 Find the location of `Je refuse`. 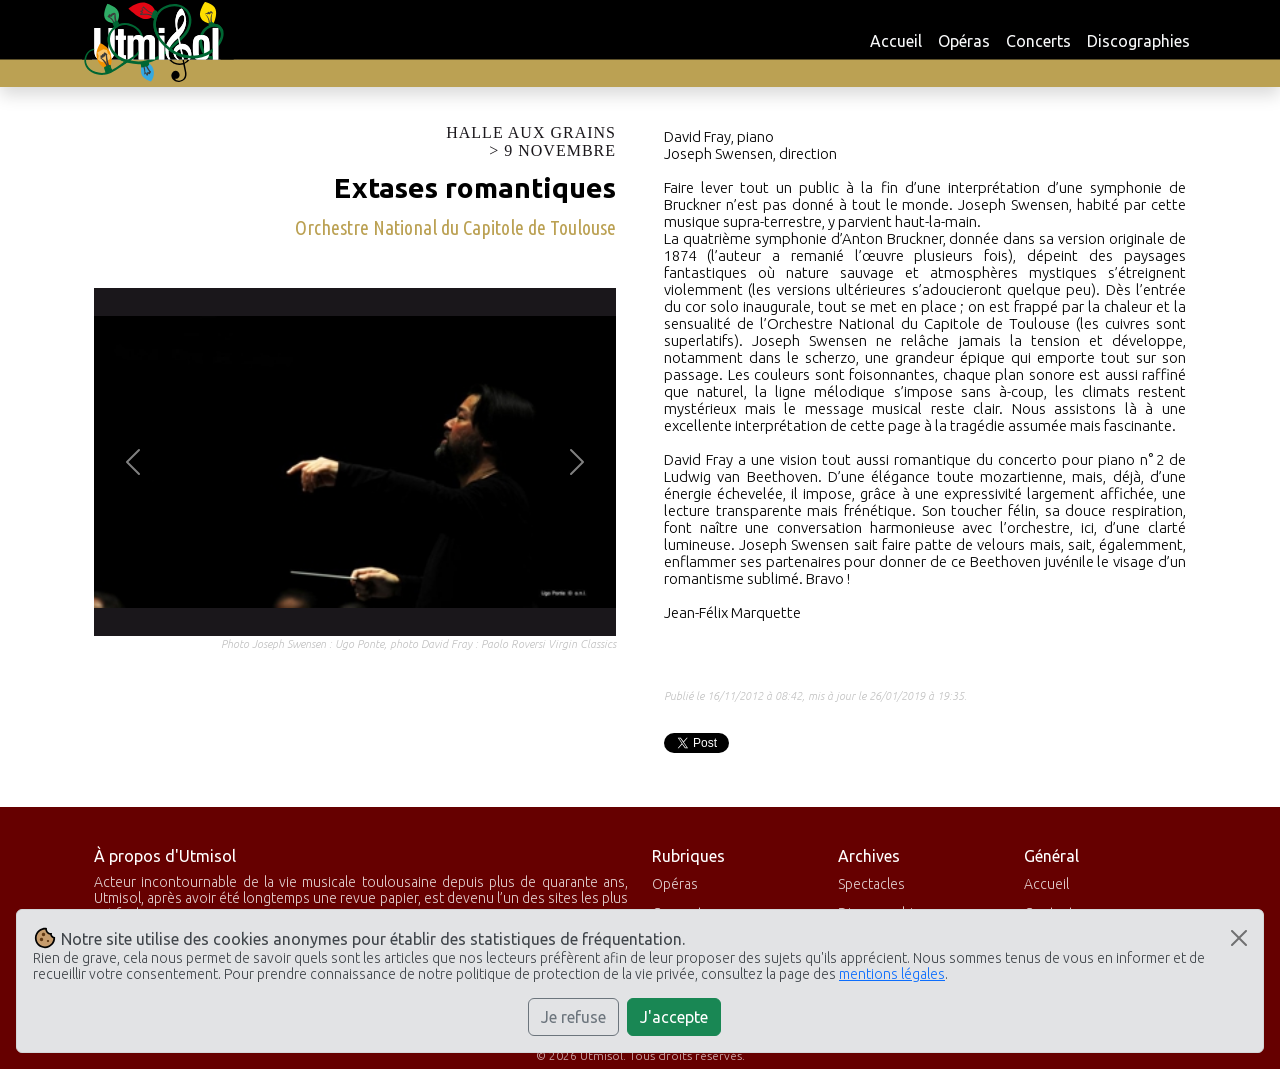

Je refuse is located at coordinates (573, 1017).